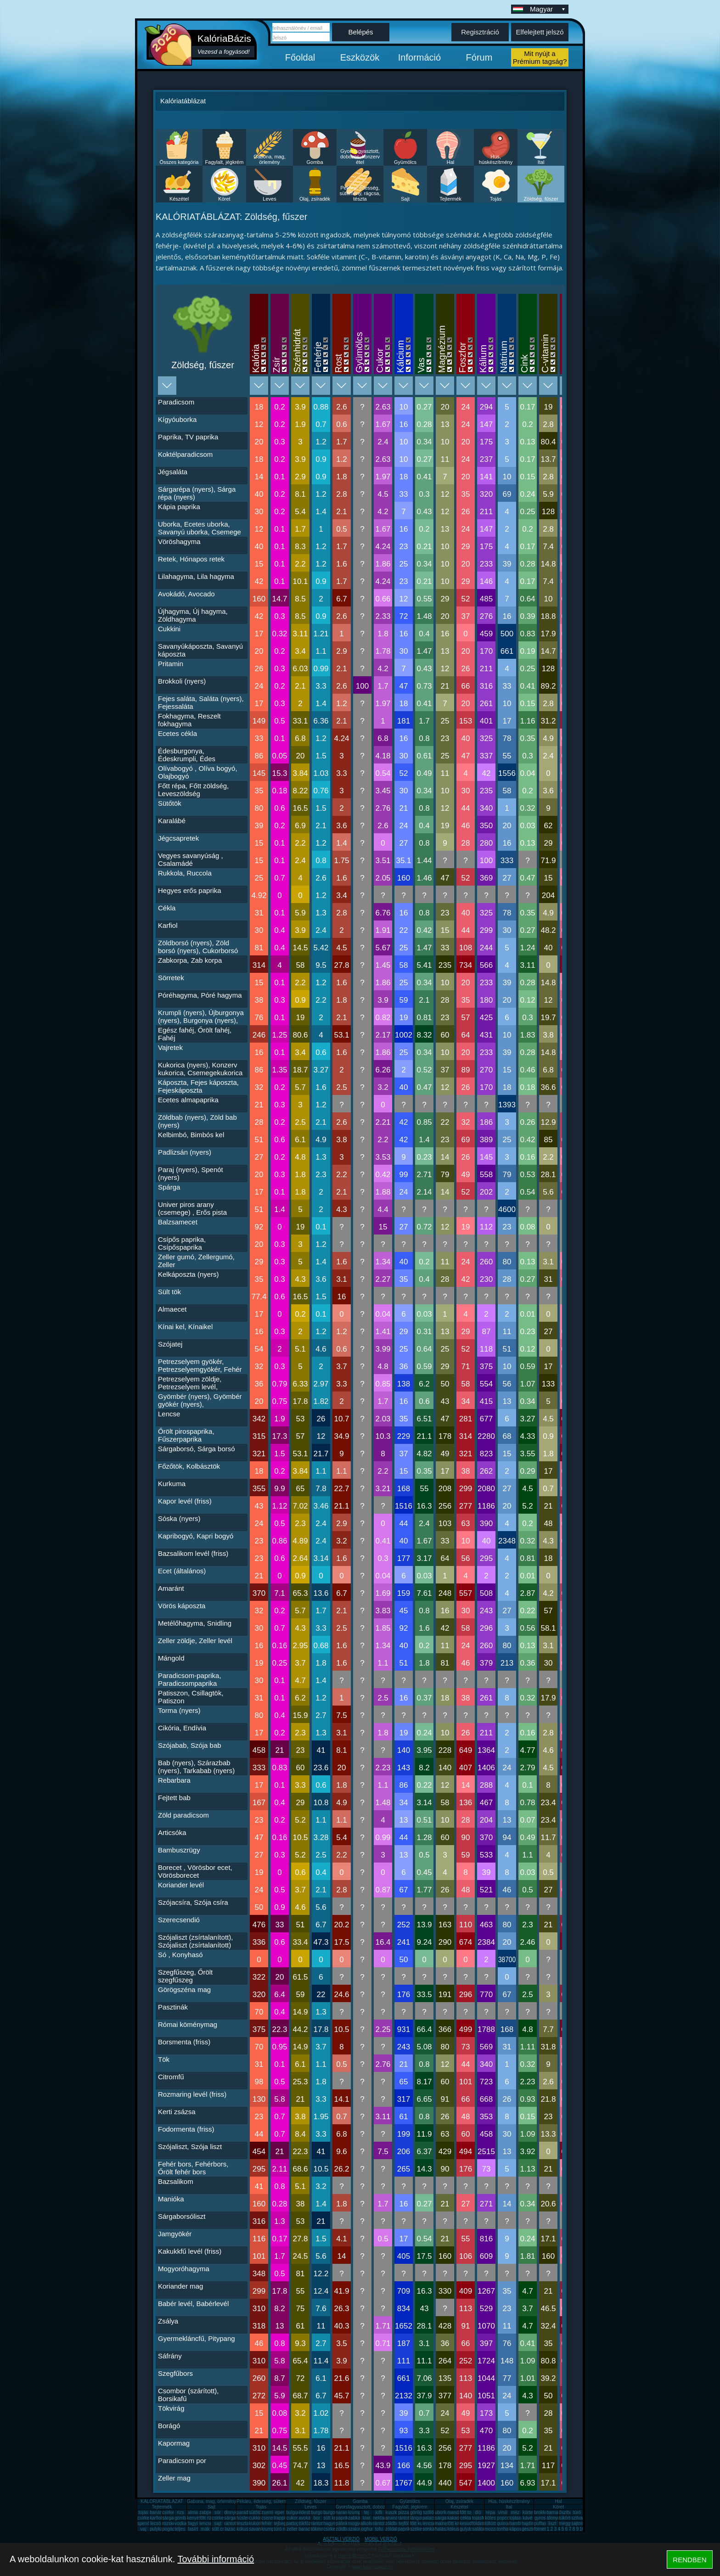 The image size is (720, 2576). What do you see at coordinates (394, 2528) in the screenshot?
I see `zöldalma` at bounding box center [394, 2528].